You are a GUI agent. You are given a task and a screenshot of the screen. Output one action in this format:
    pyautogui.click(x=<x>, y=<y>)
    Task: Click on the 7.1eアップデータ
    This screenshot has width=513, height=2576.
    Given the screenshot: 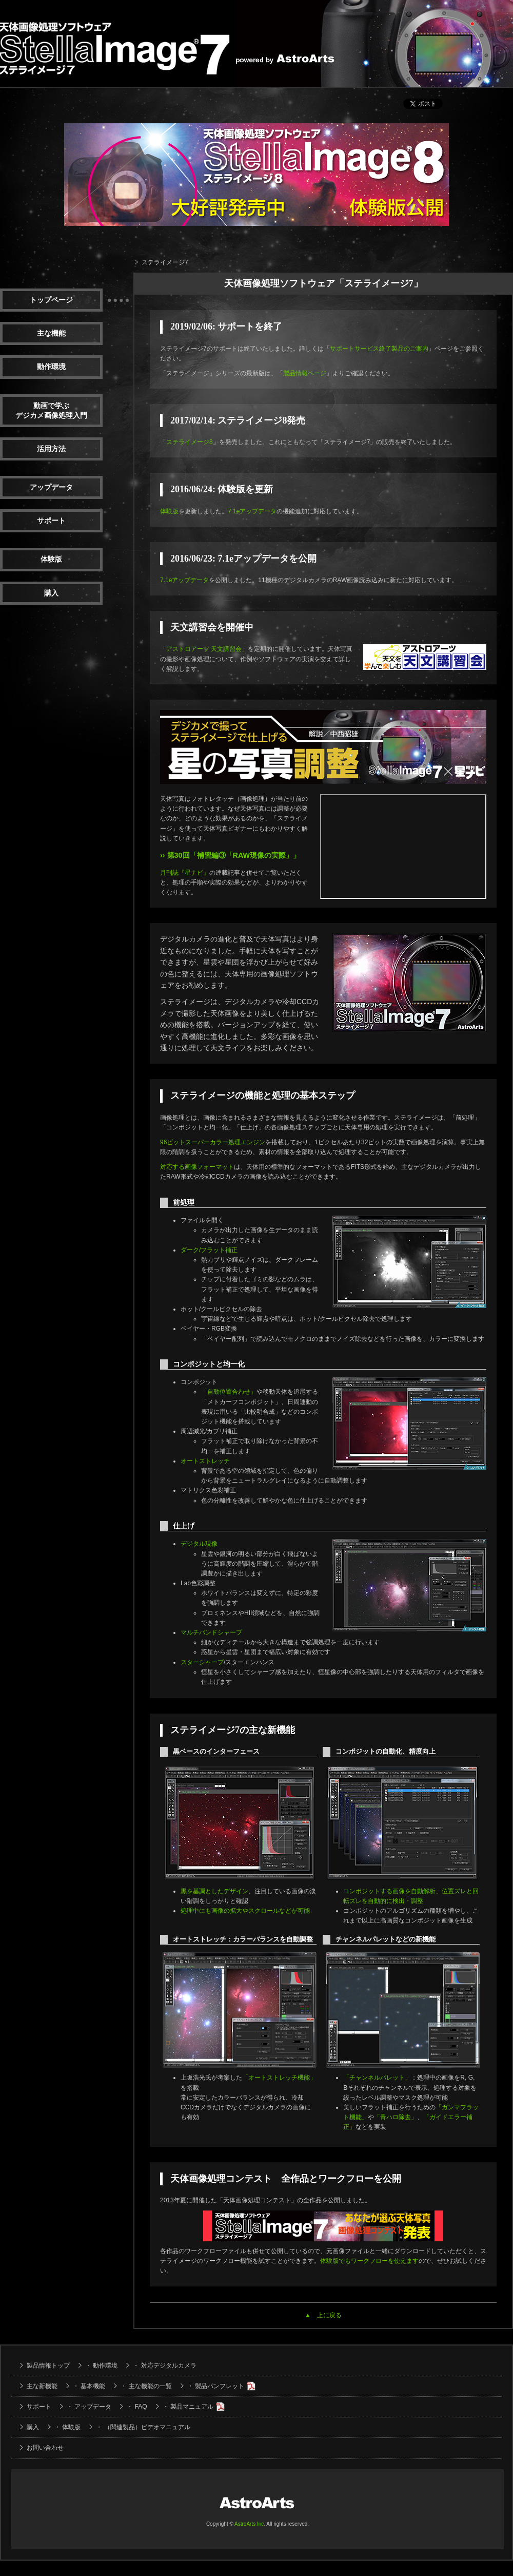 What is the action you would take?
    pyautogui.click(x=252, y=511)
    